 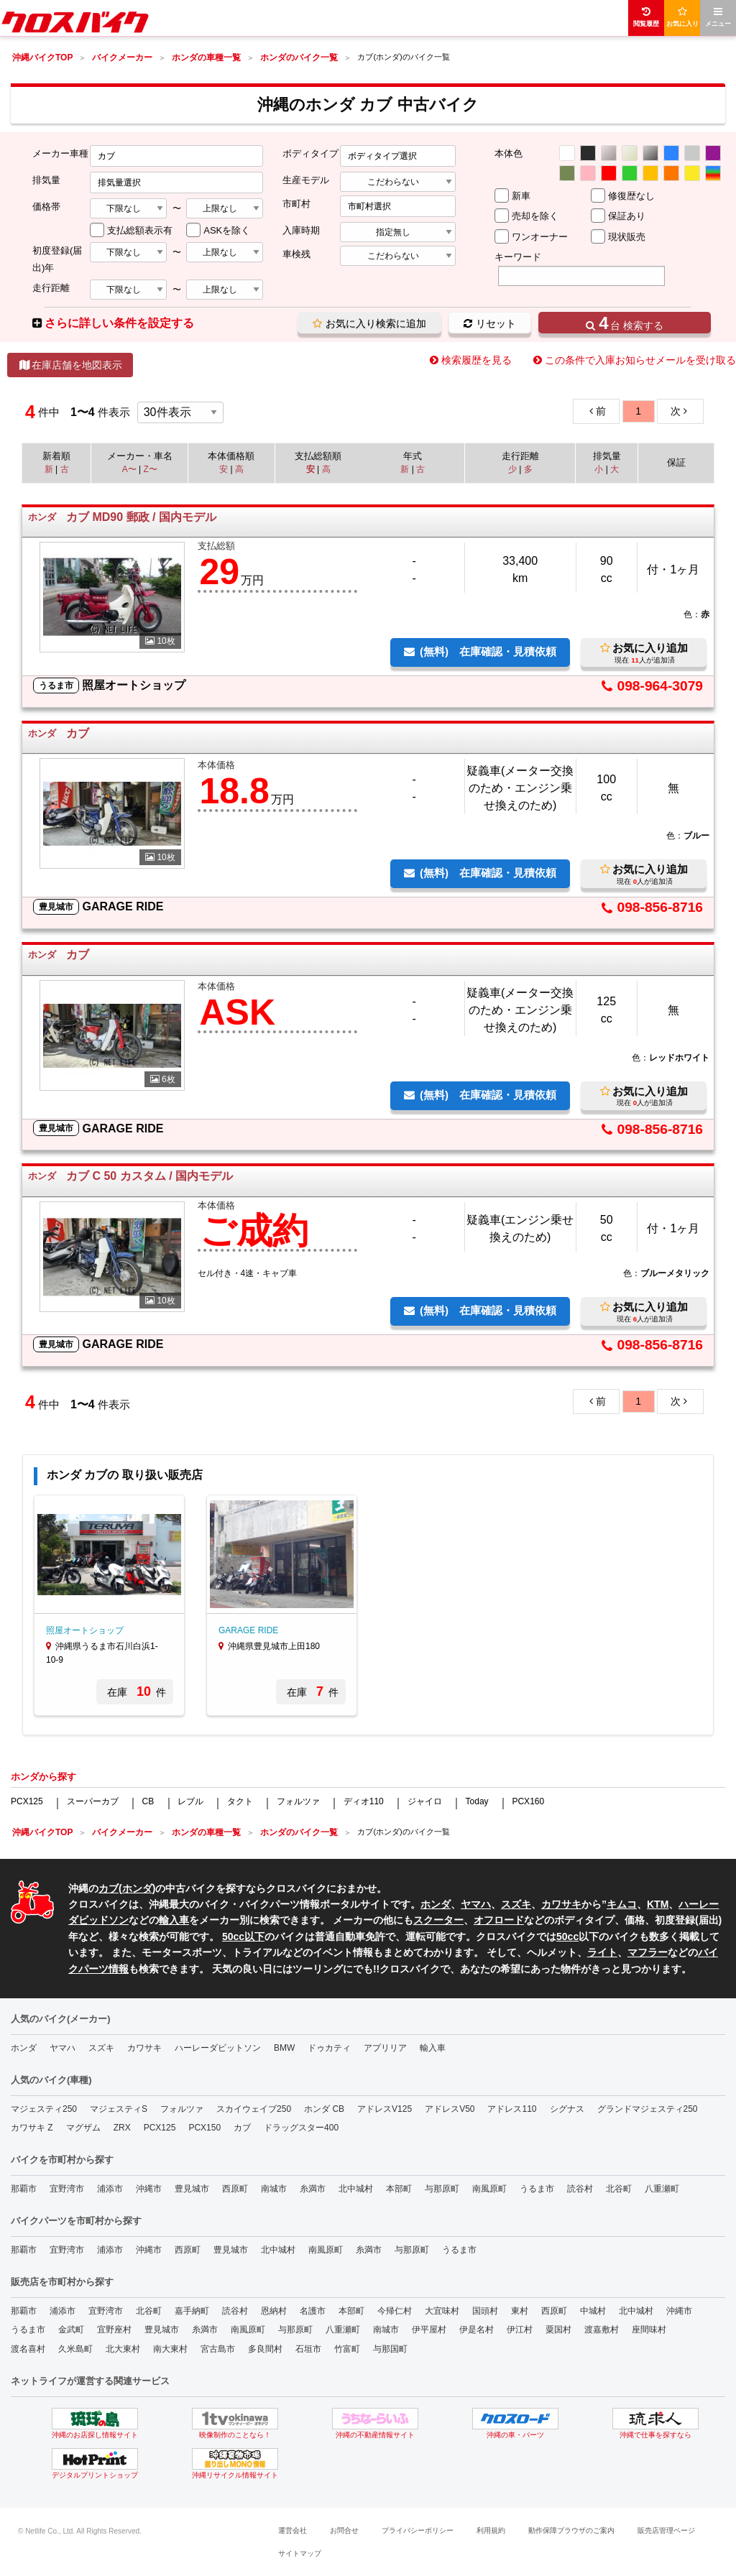 I want to click on 利用規約, so click(x=491, y=2530).